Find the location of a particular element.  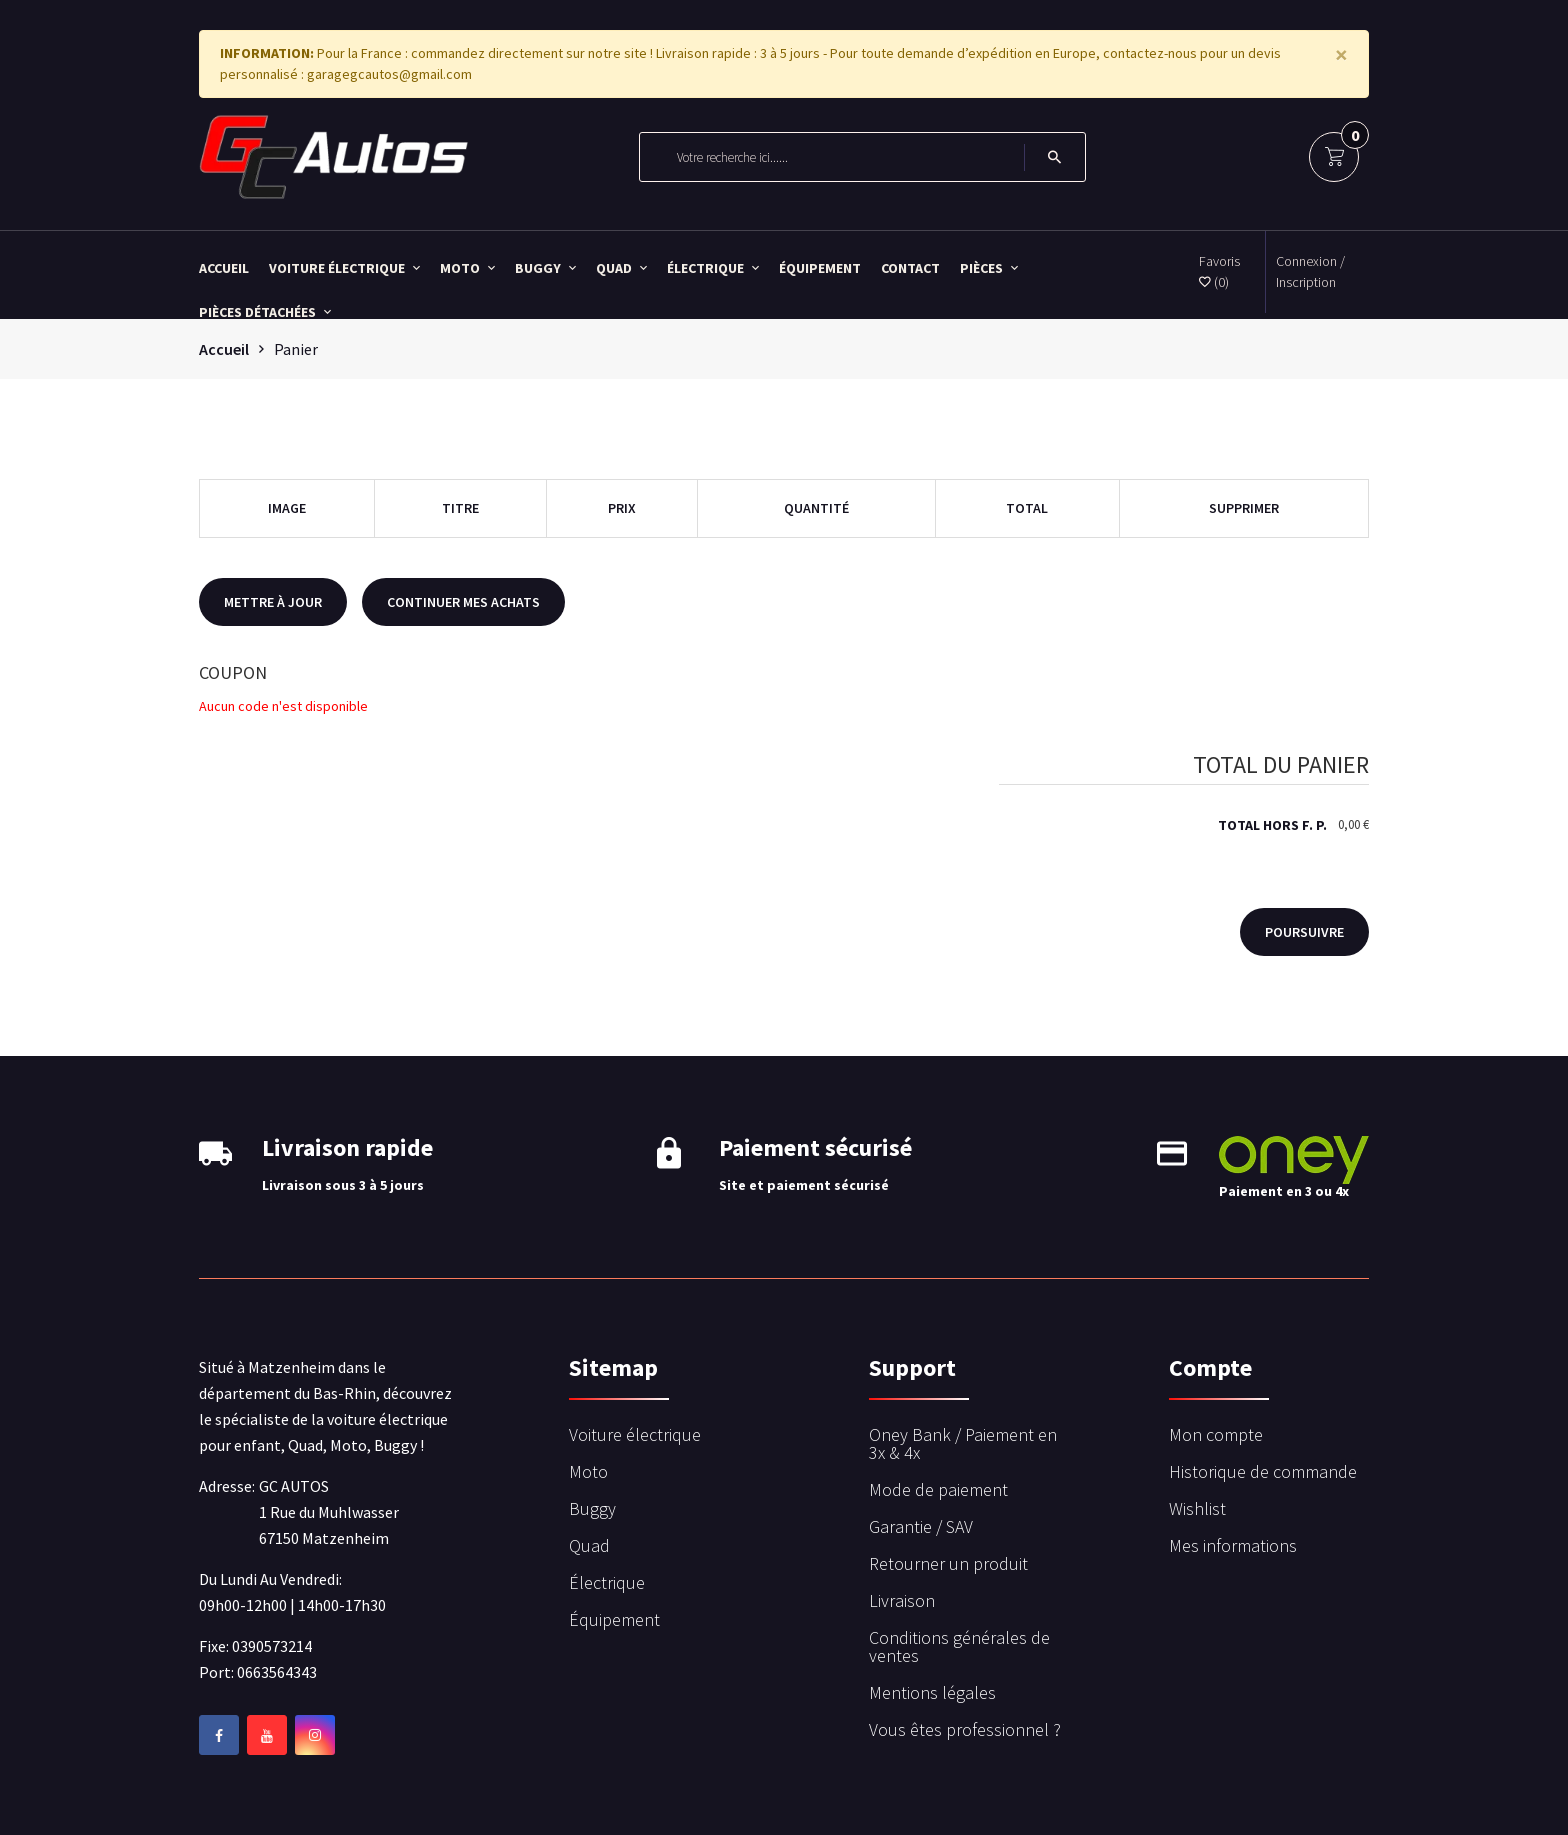

Continuer mes achats is located at coordinates (463, 602).